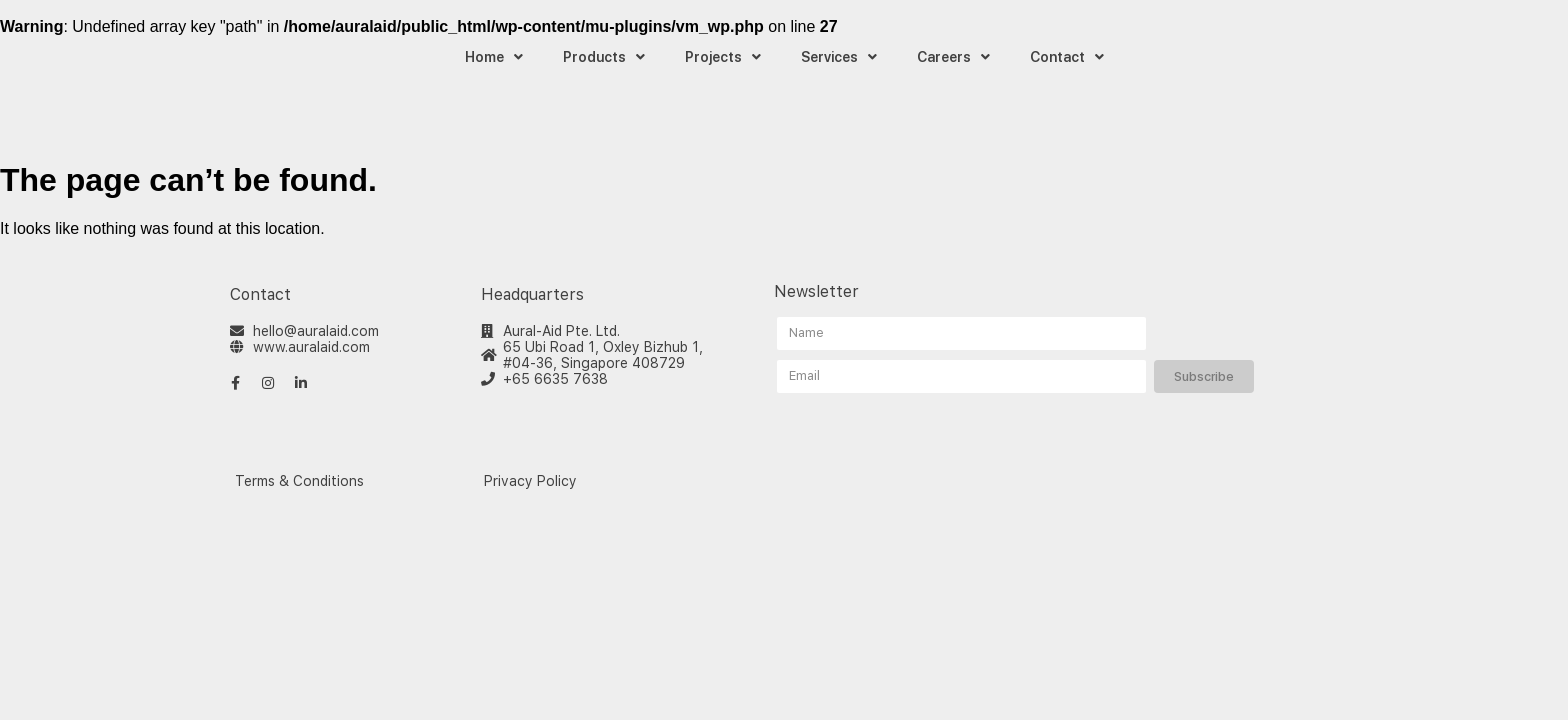  Describe the element at coordinates (723, 57) in the screenshot. I see `Projects` at that location.